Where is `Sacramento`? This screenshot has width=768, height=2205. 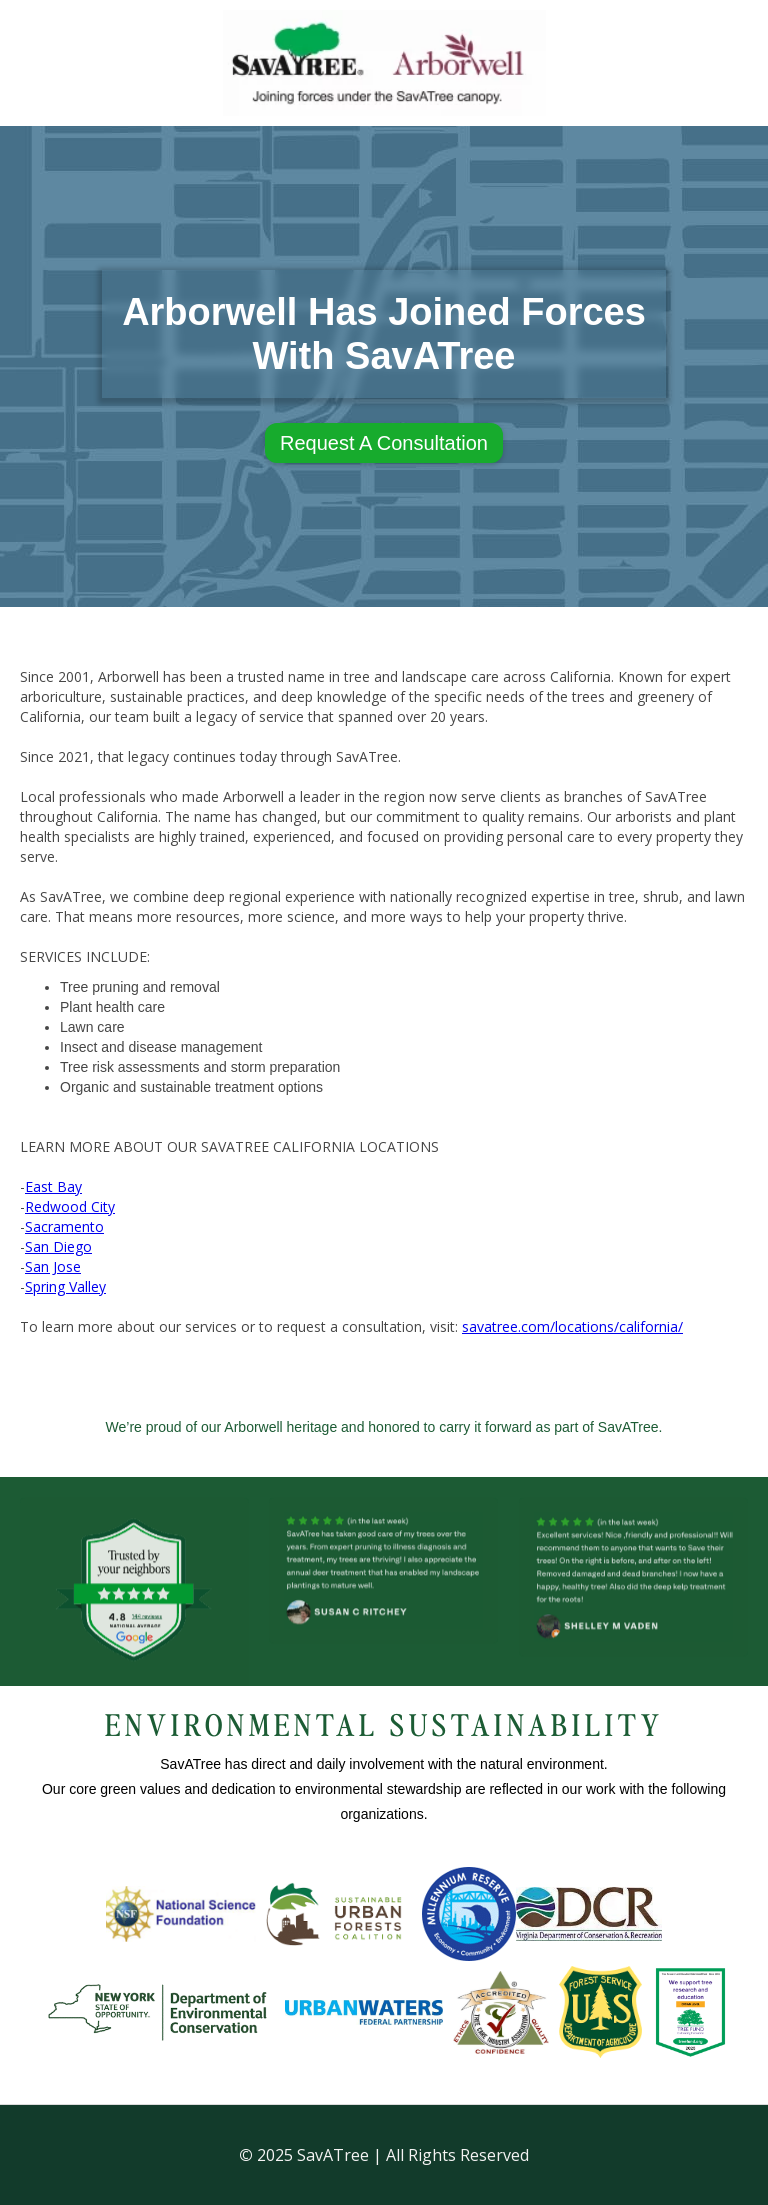
Sacramento is located at coordinates (64, 1226).